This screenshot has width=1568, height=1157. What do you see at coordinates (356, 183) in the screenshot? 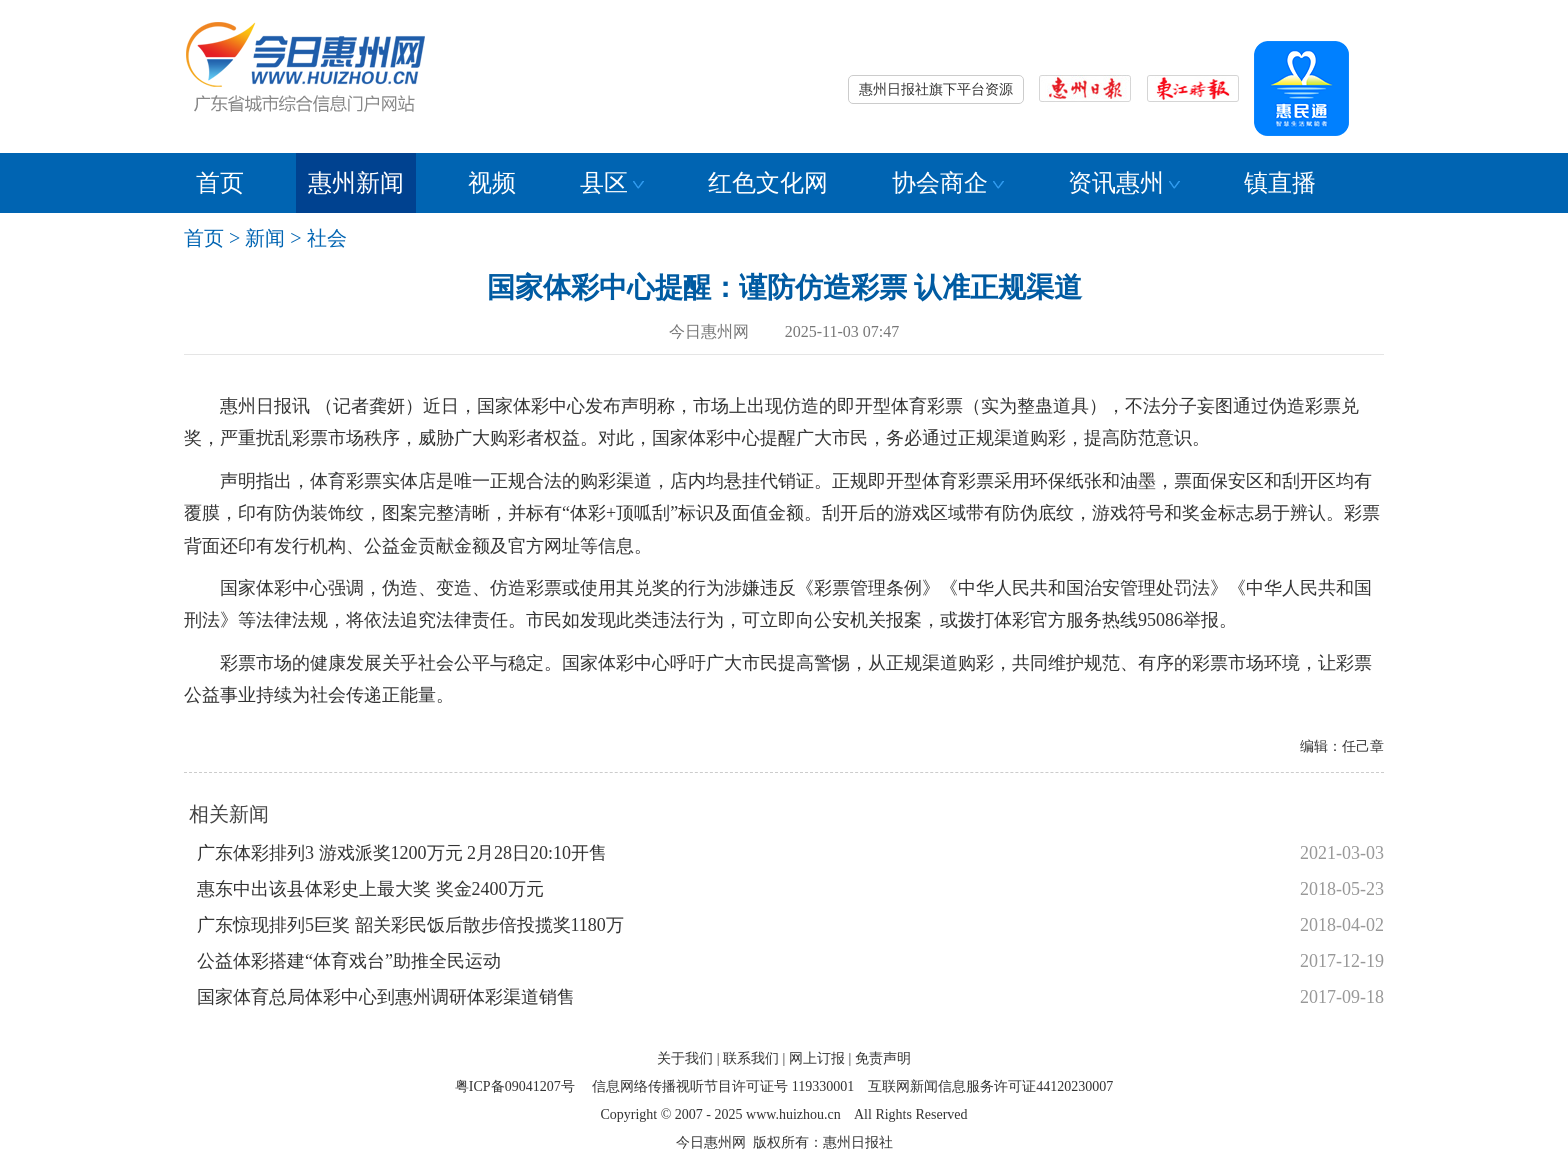
I see `惠州新闻` at bounding box center [356, 183].